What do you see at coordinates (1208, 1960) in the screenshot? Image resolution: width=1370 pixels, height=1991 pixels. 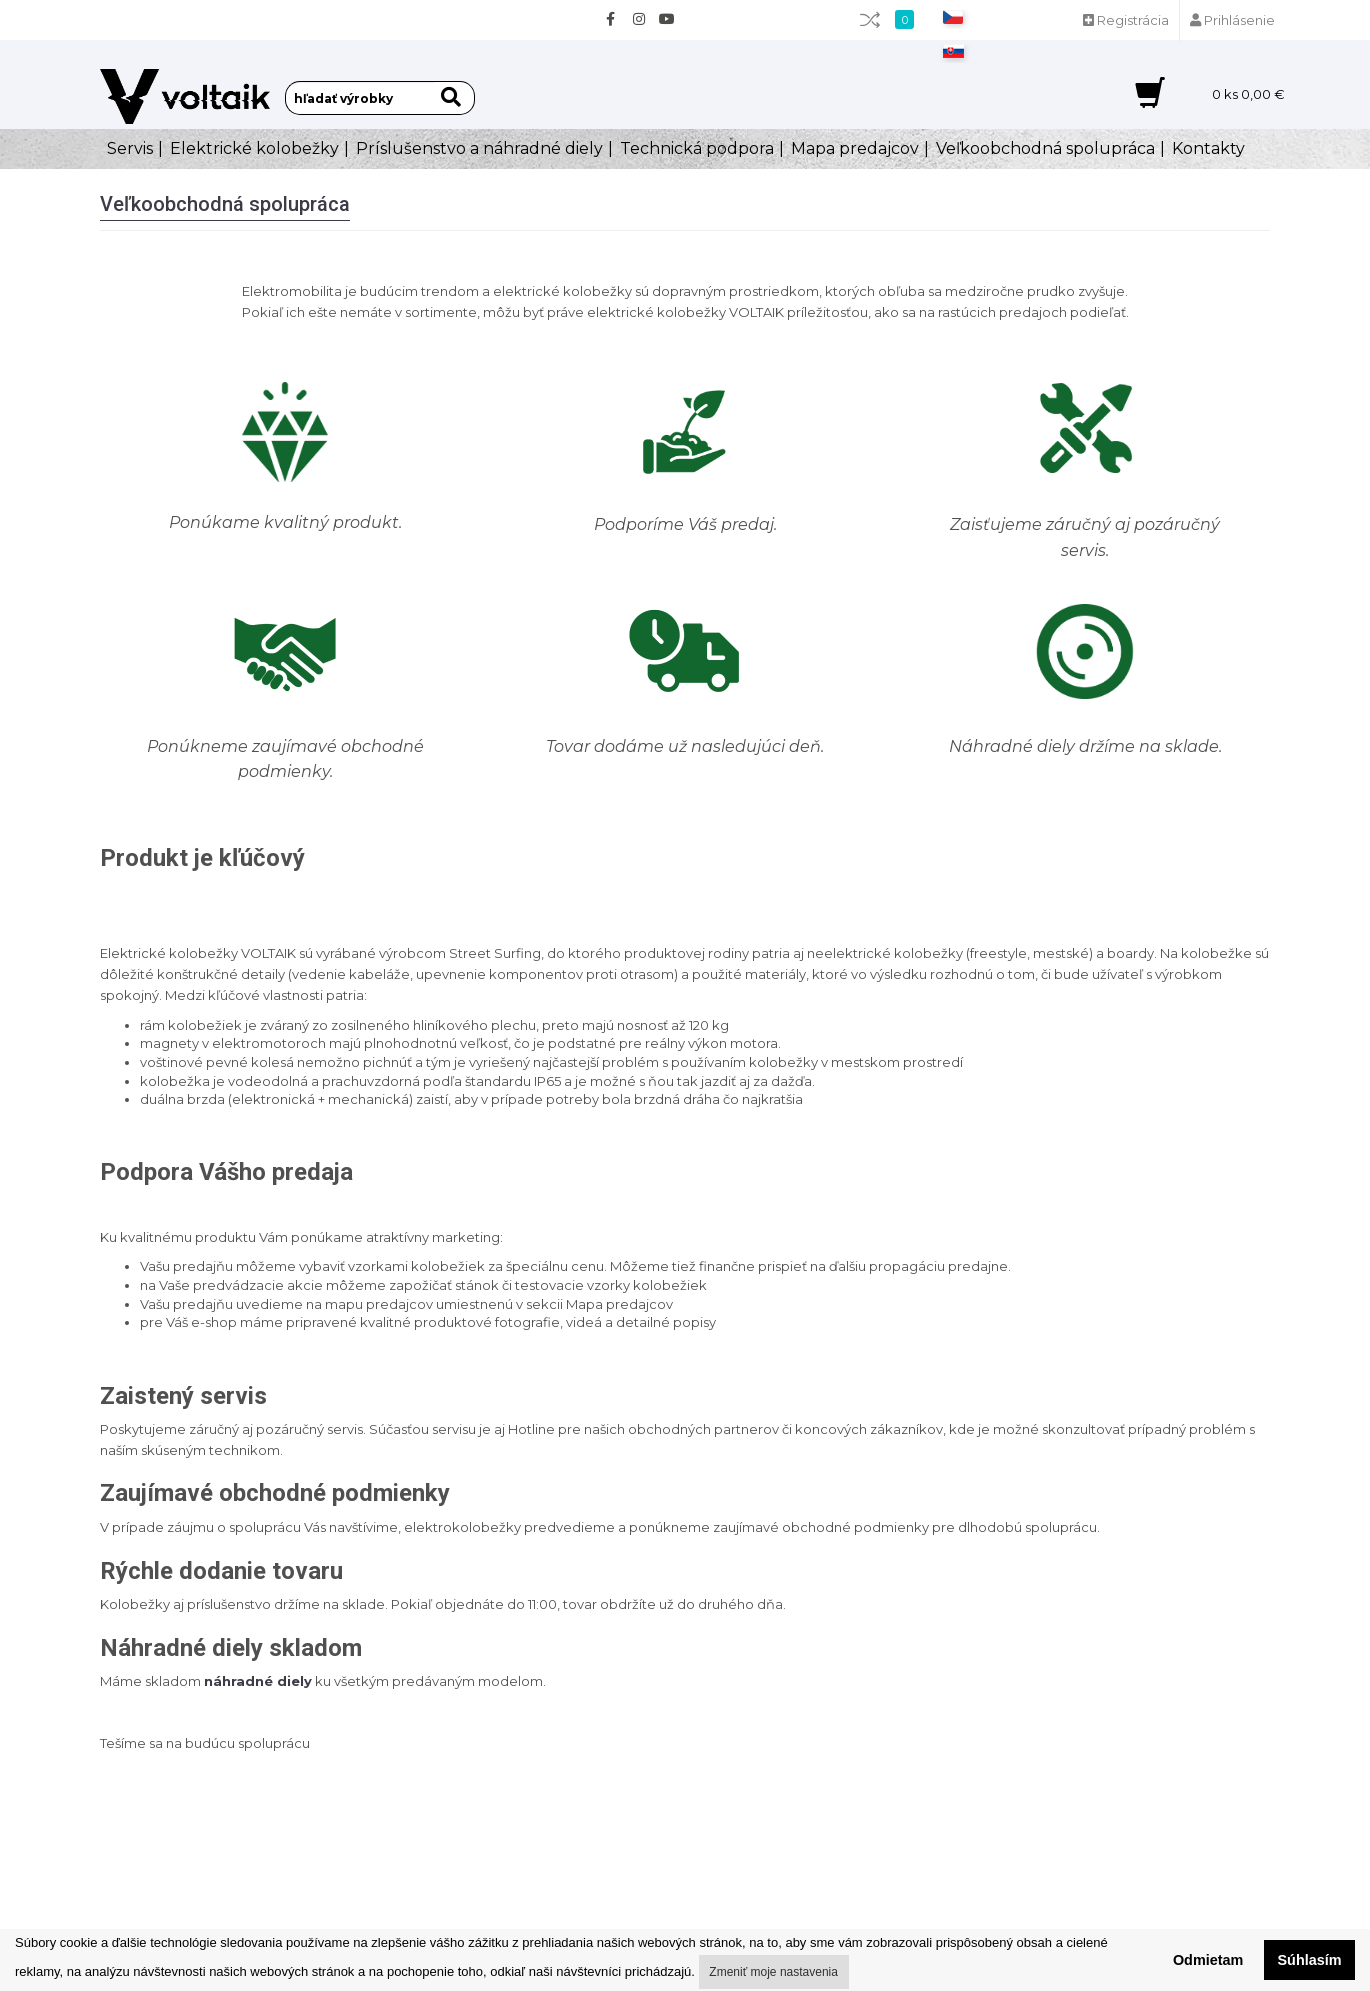 I see `Odmietam [button]` at bounding box center [1208, 1960].